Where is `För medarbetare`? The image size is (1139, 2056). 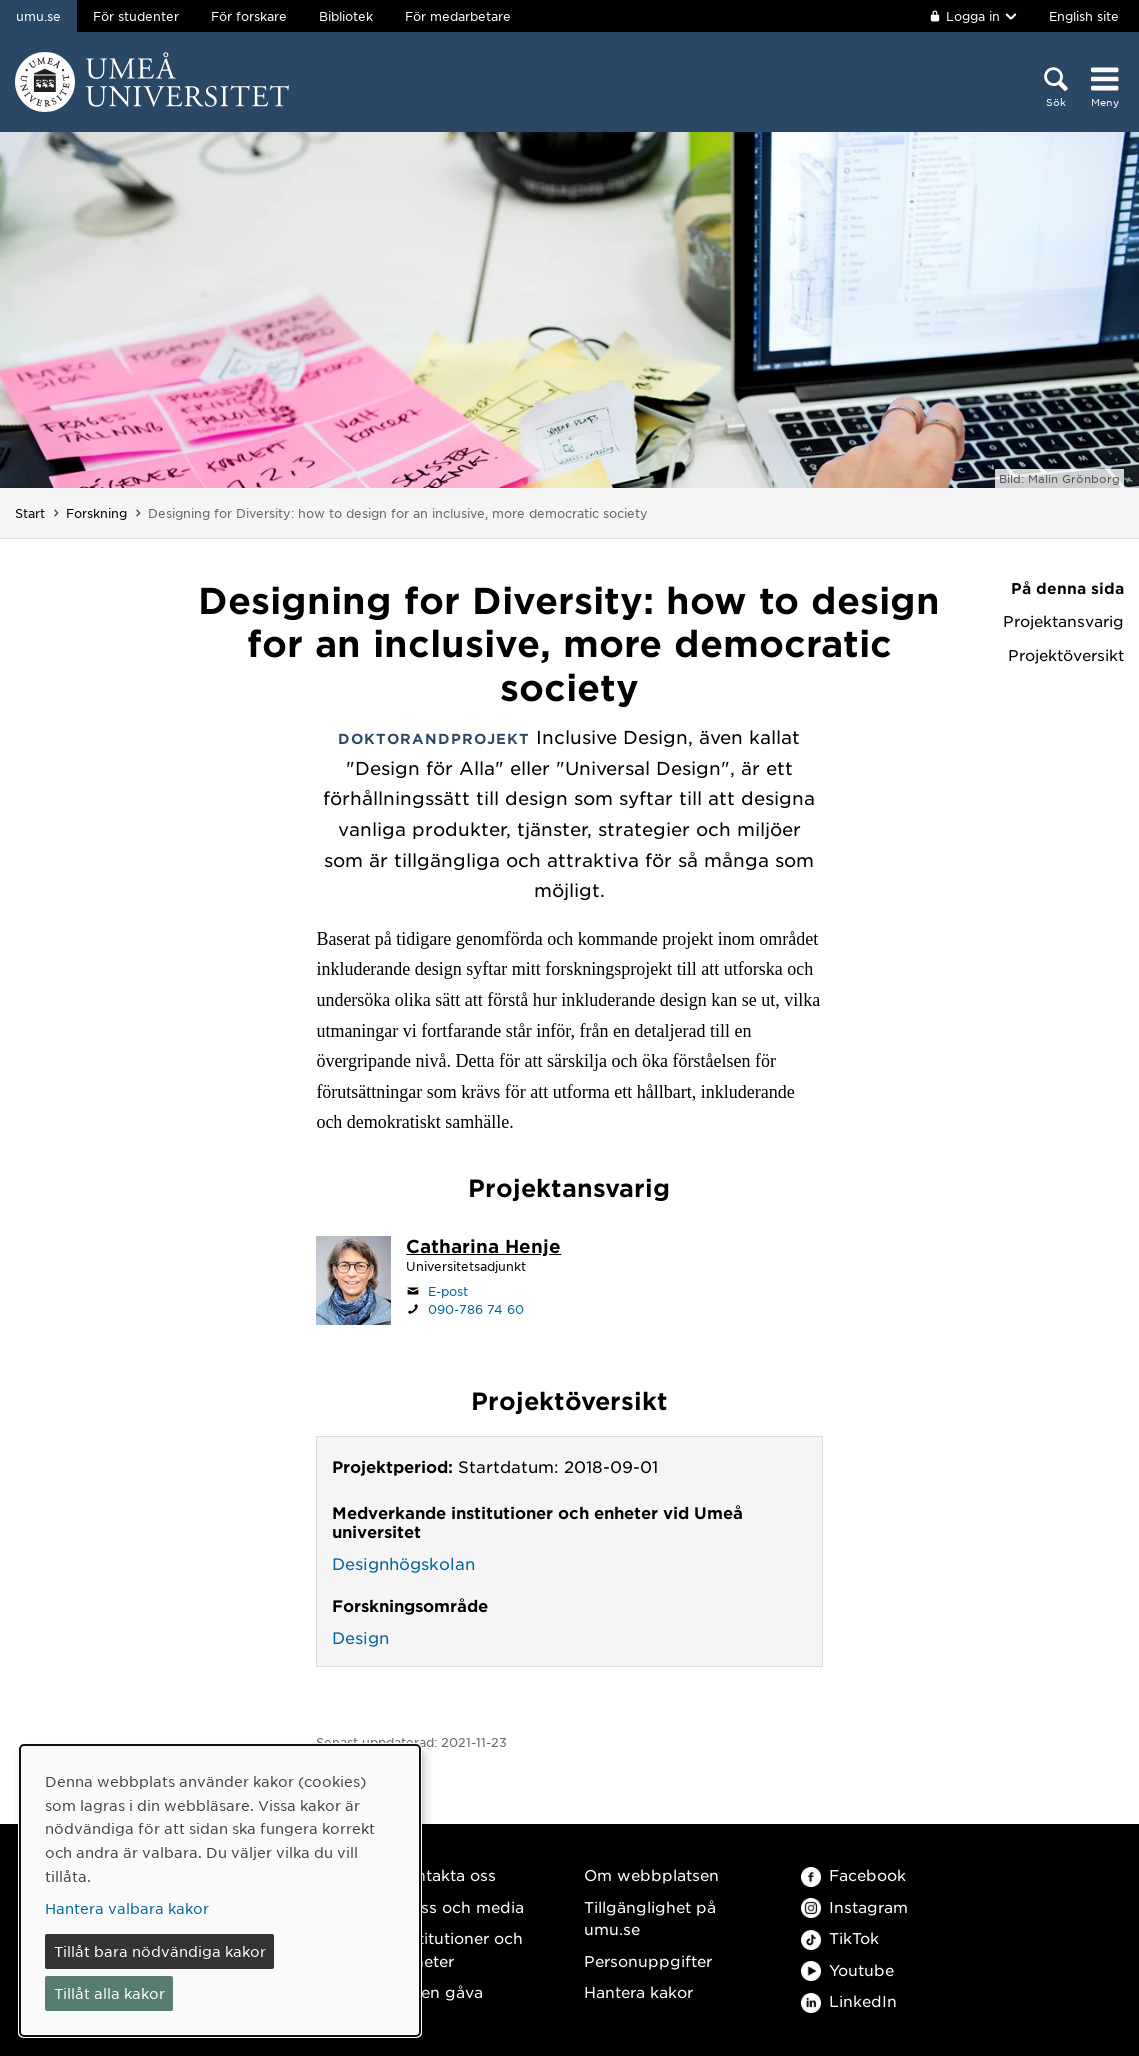
För medarbetare is located at coordinates (458, 16).